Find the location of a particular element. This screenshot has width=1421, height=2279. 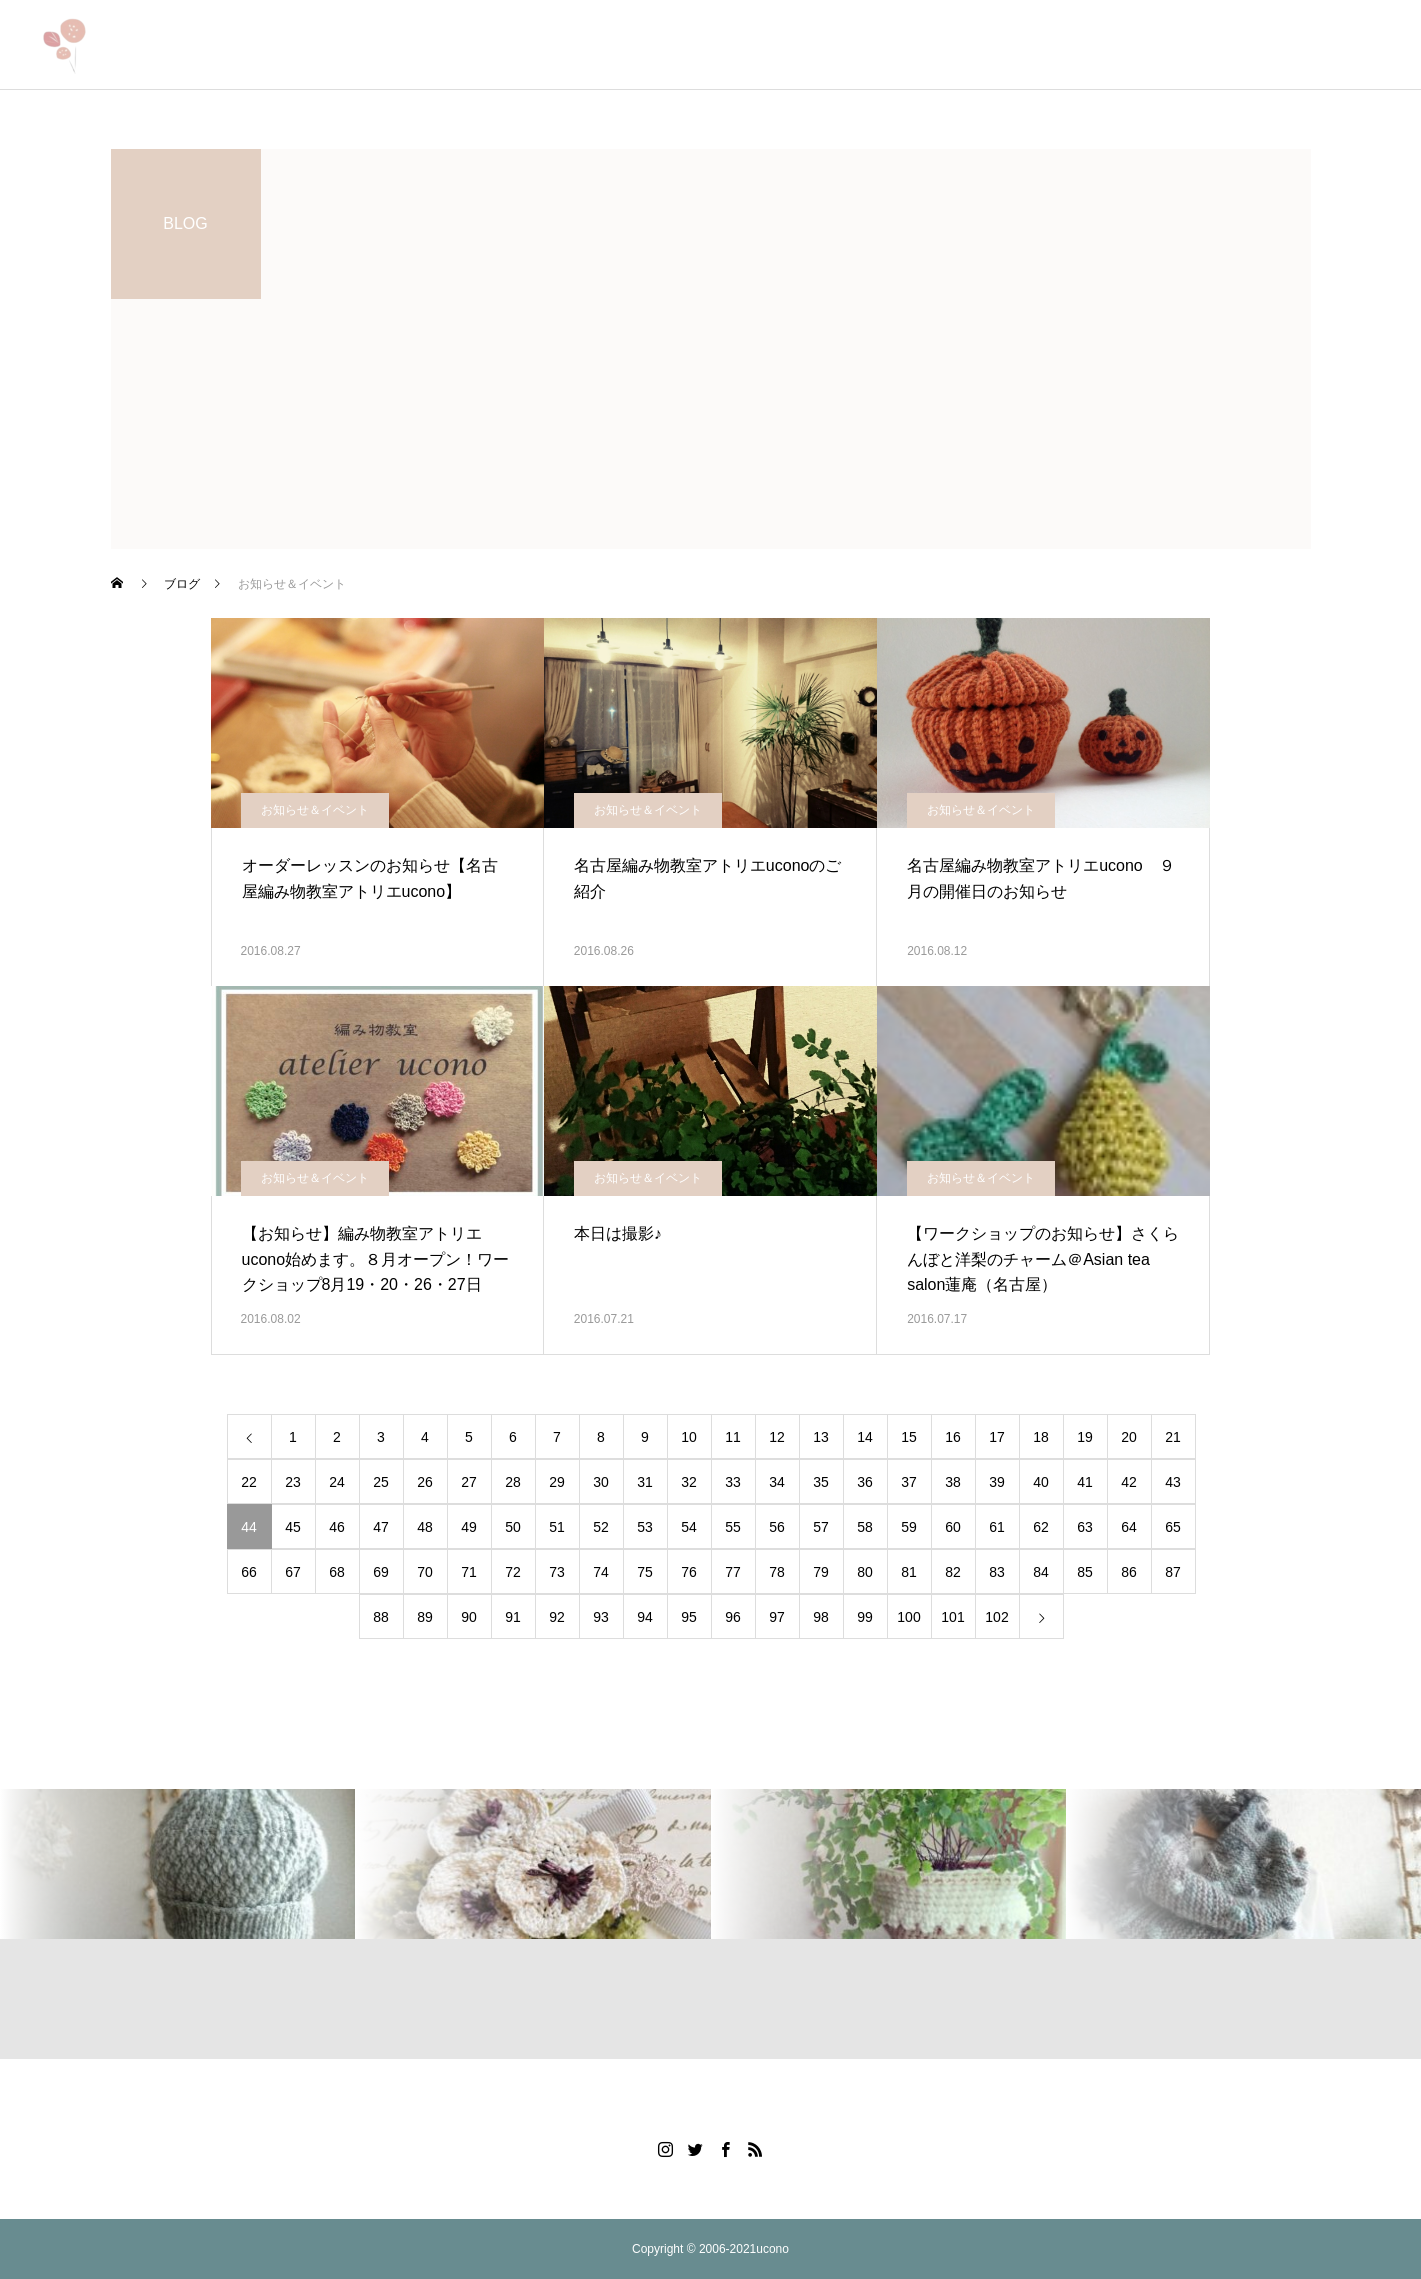

77 is located at coordinates (733, 1572).